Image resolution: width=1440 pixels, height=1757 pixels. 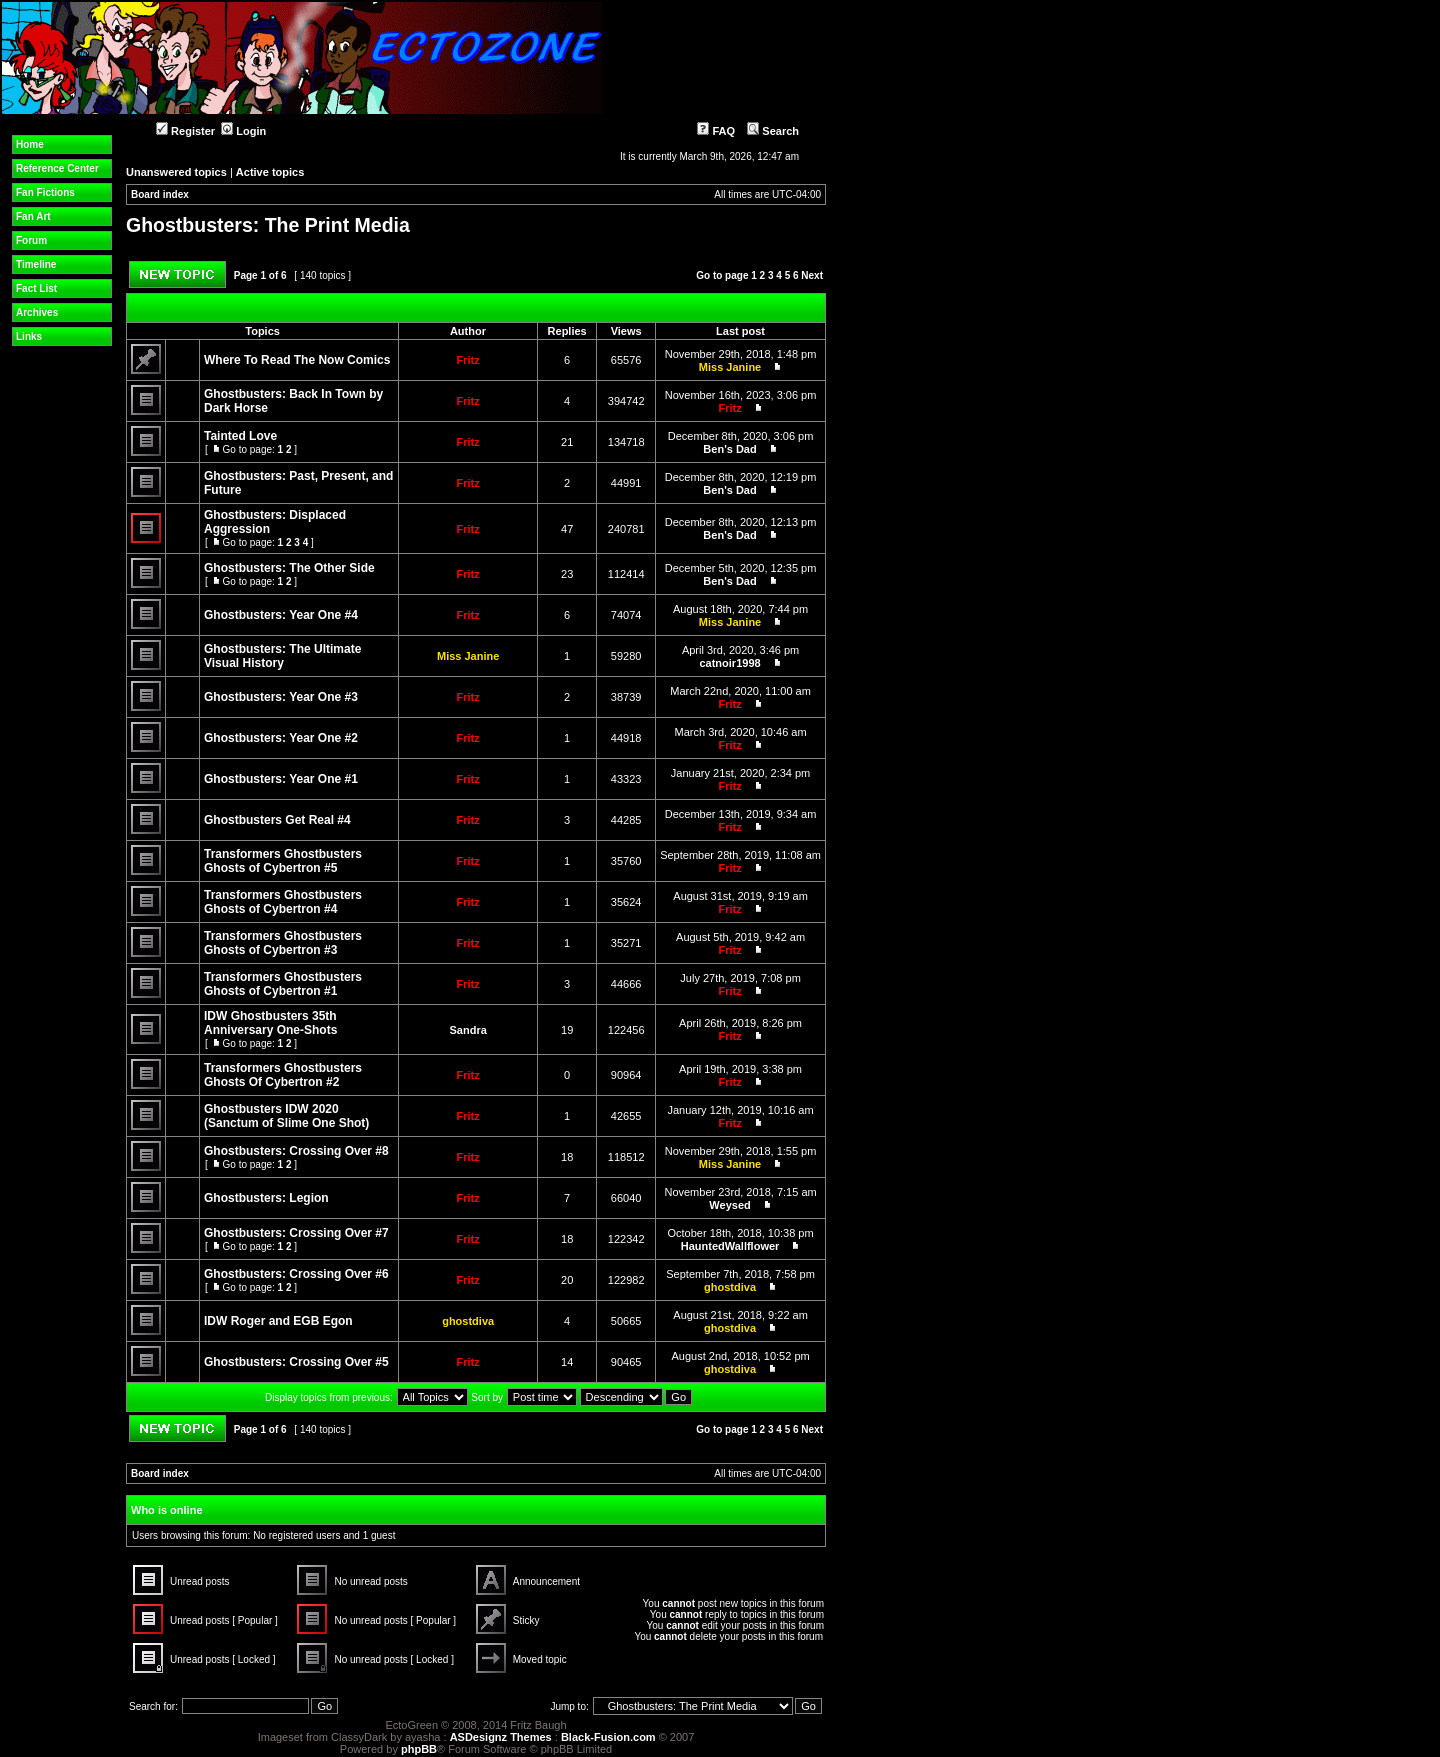 What do you see at coordinates (419, 1749) in the screenshot?
I see `phpBB` at bounding box center [419, 1749].